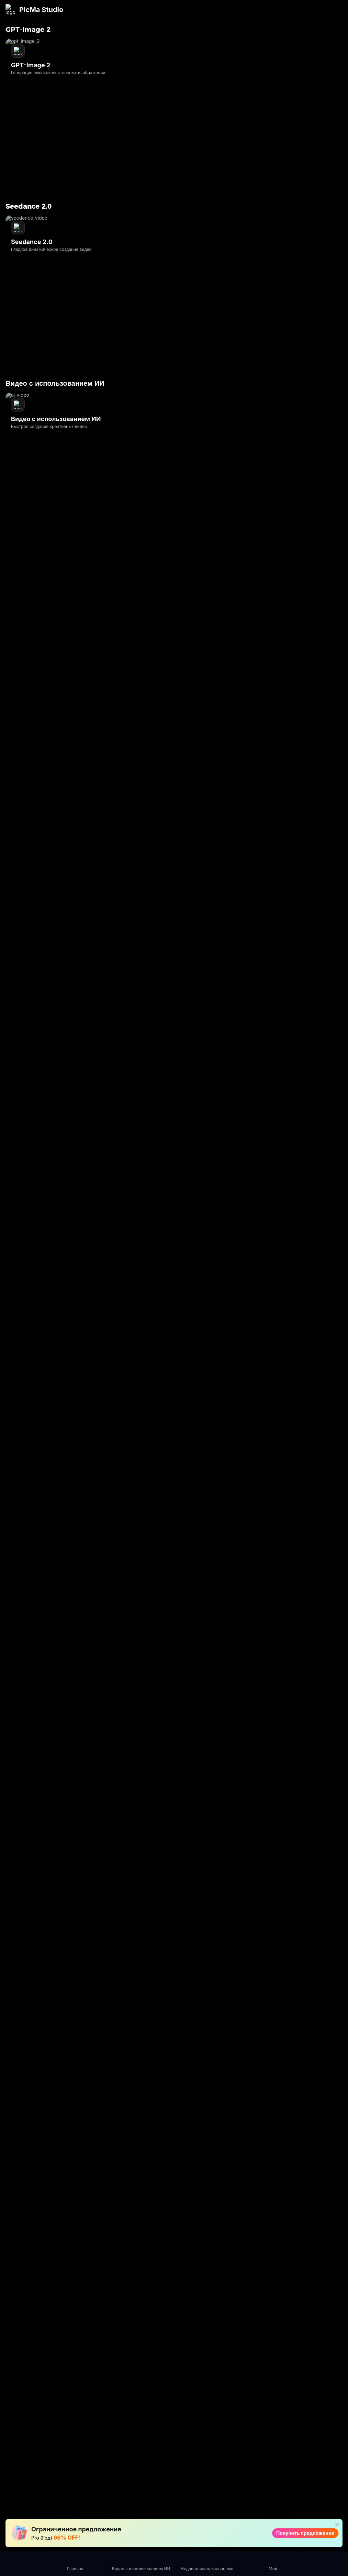  I want to click on объект удален, so click(133, 2469).